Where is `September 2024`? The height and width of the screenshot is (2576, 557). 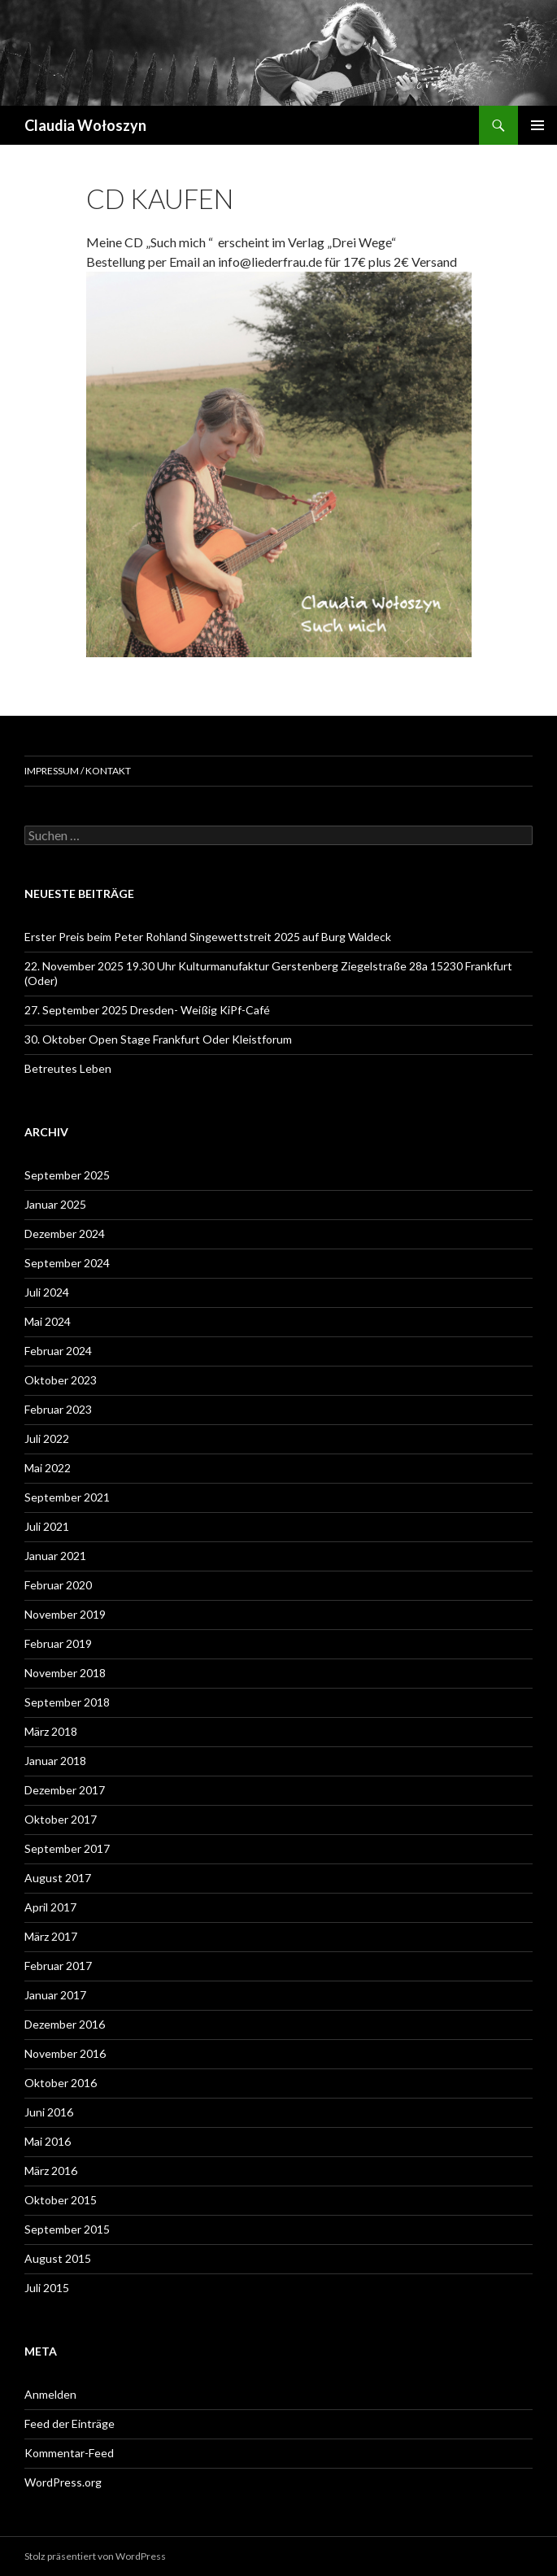
September 2024 is located at coordinates (67, 1263).